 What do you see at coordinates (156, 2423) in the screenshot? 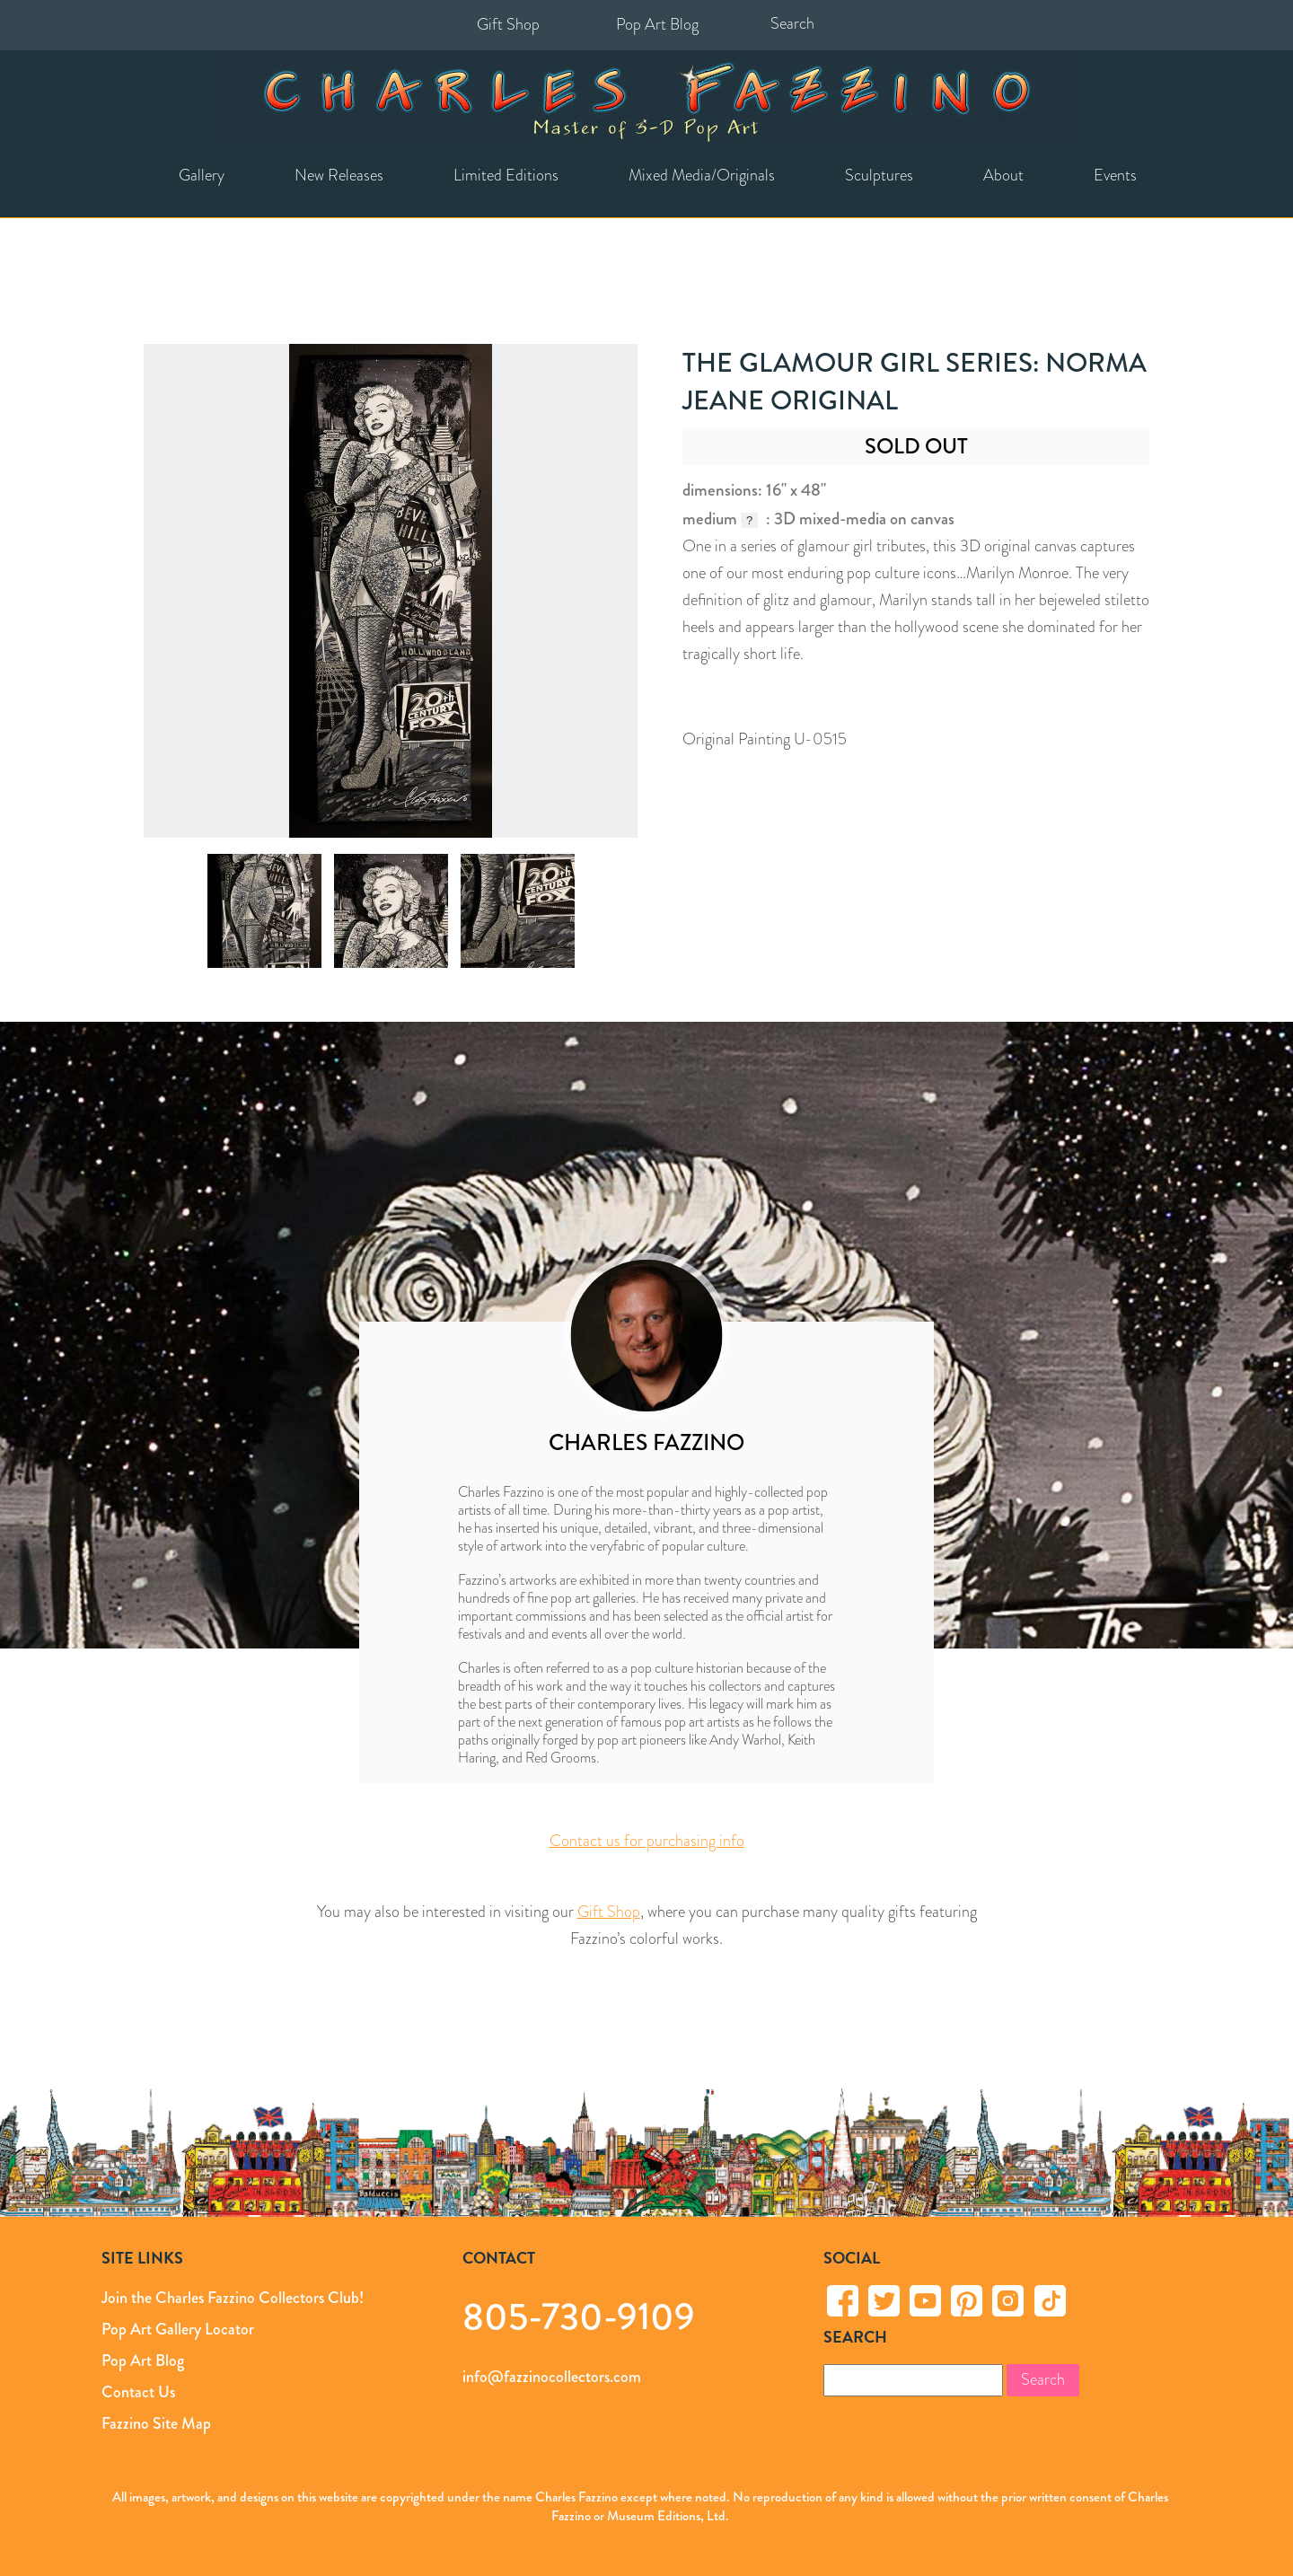
I see `Fazzino Site Map` at bounding box center [156, 2423].